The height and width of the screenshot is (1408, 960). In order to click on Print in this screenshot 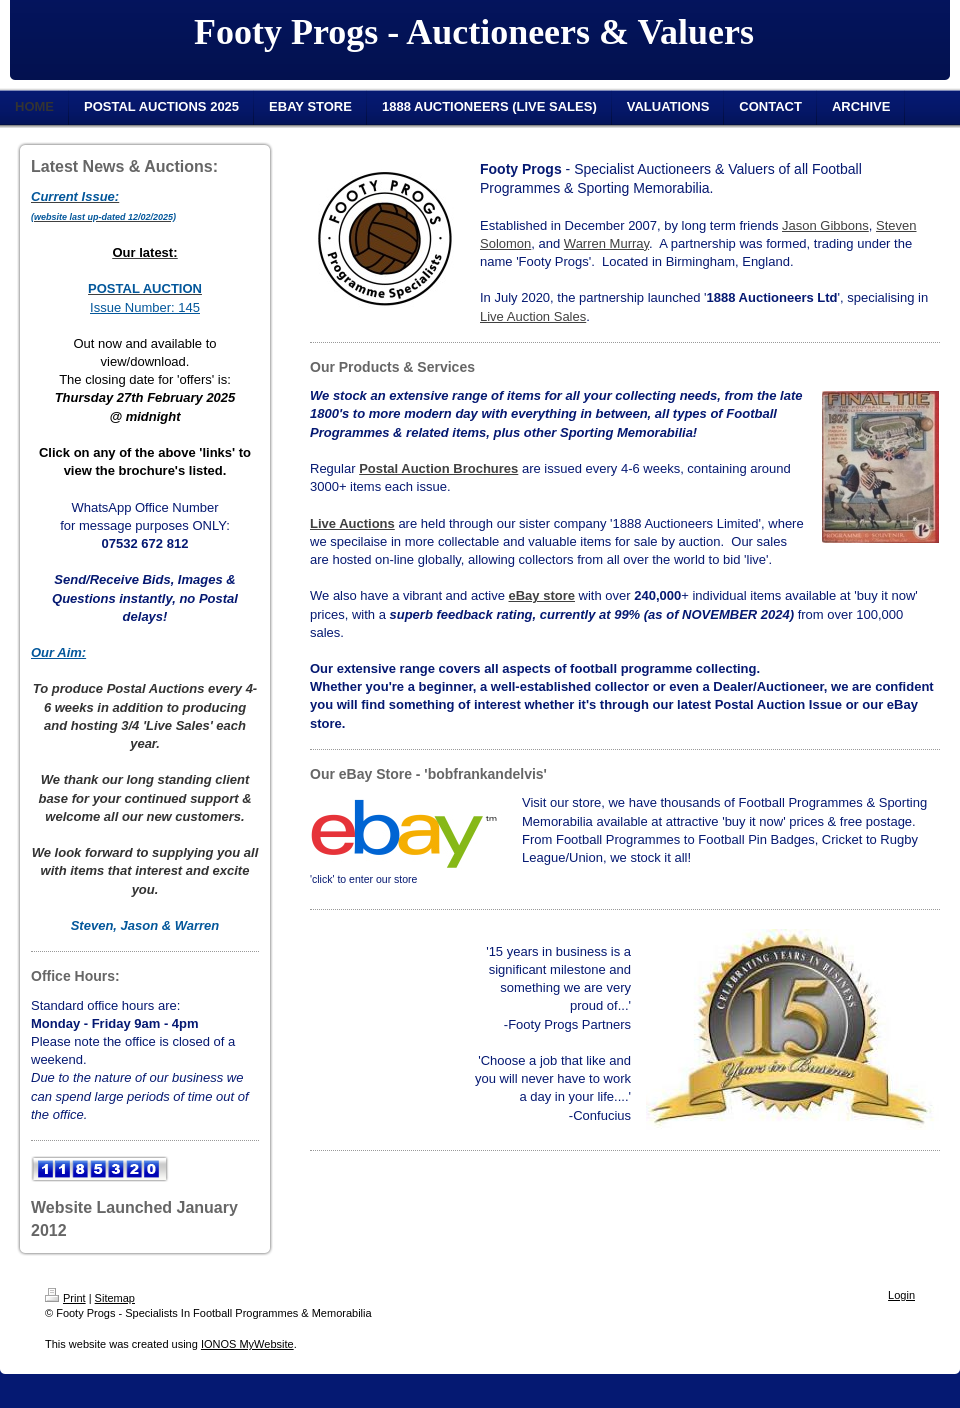, I will do `click(65, 1298)`.